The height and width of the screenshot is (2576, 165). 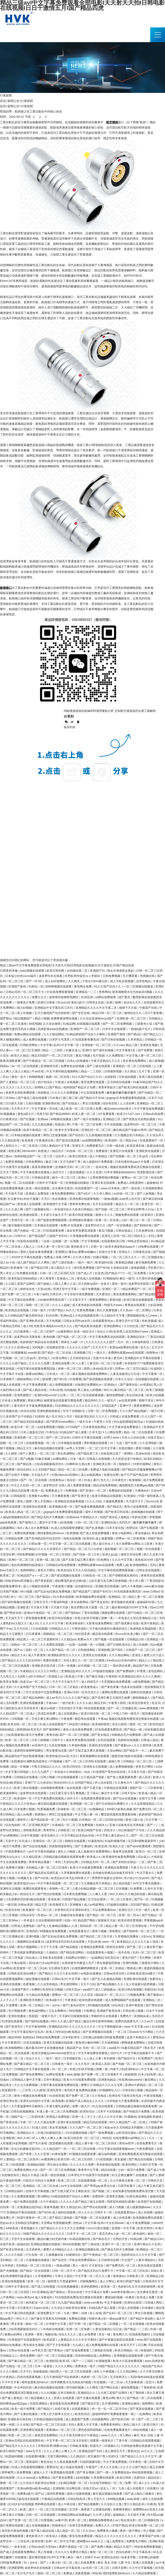 I want to click on 亚洲色图网站, so click(x=90, y=2286).